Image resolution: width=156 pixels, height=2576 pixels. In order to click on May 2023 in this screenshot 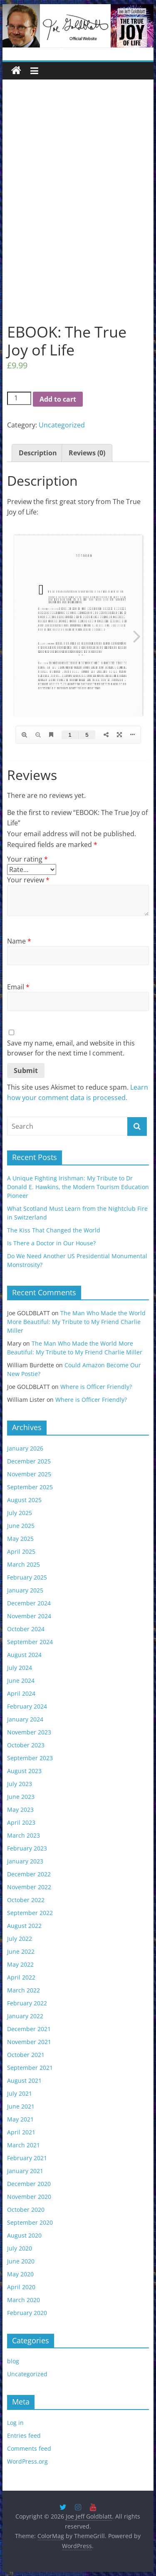, I will do `click(20, 1809)`.